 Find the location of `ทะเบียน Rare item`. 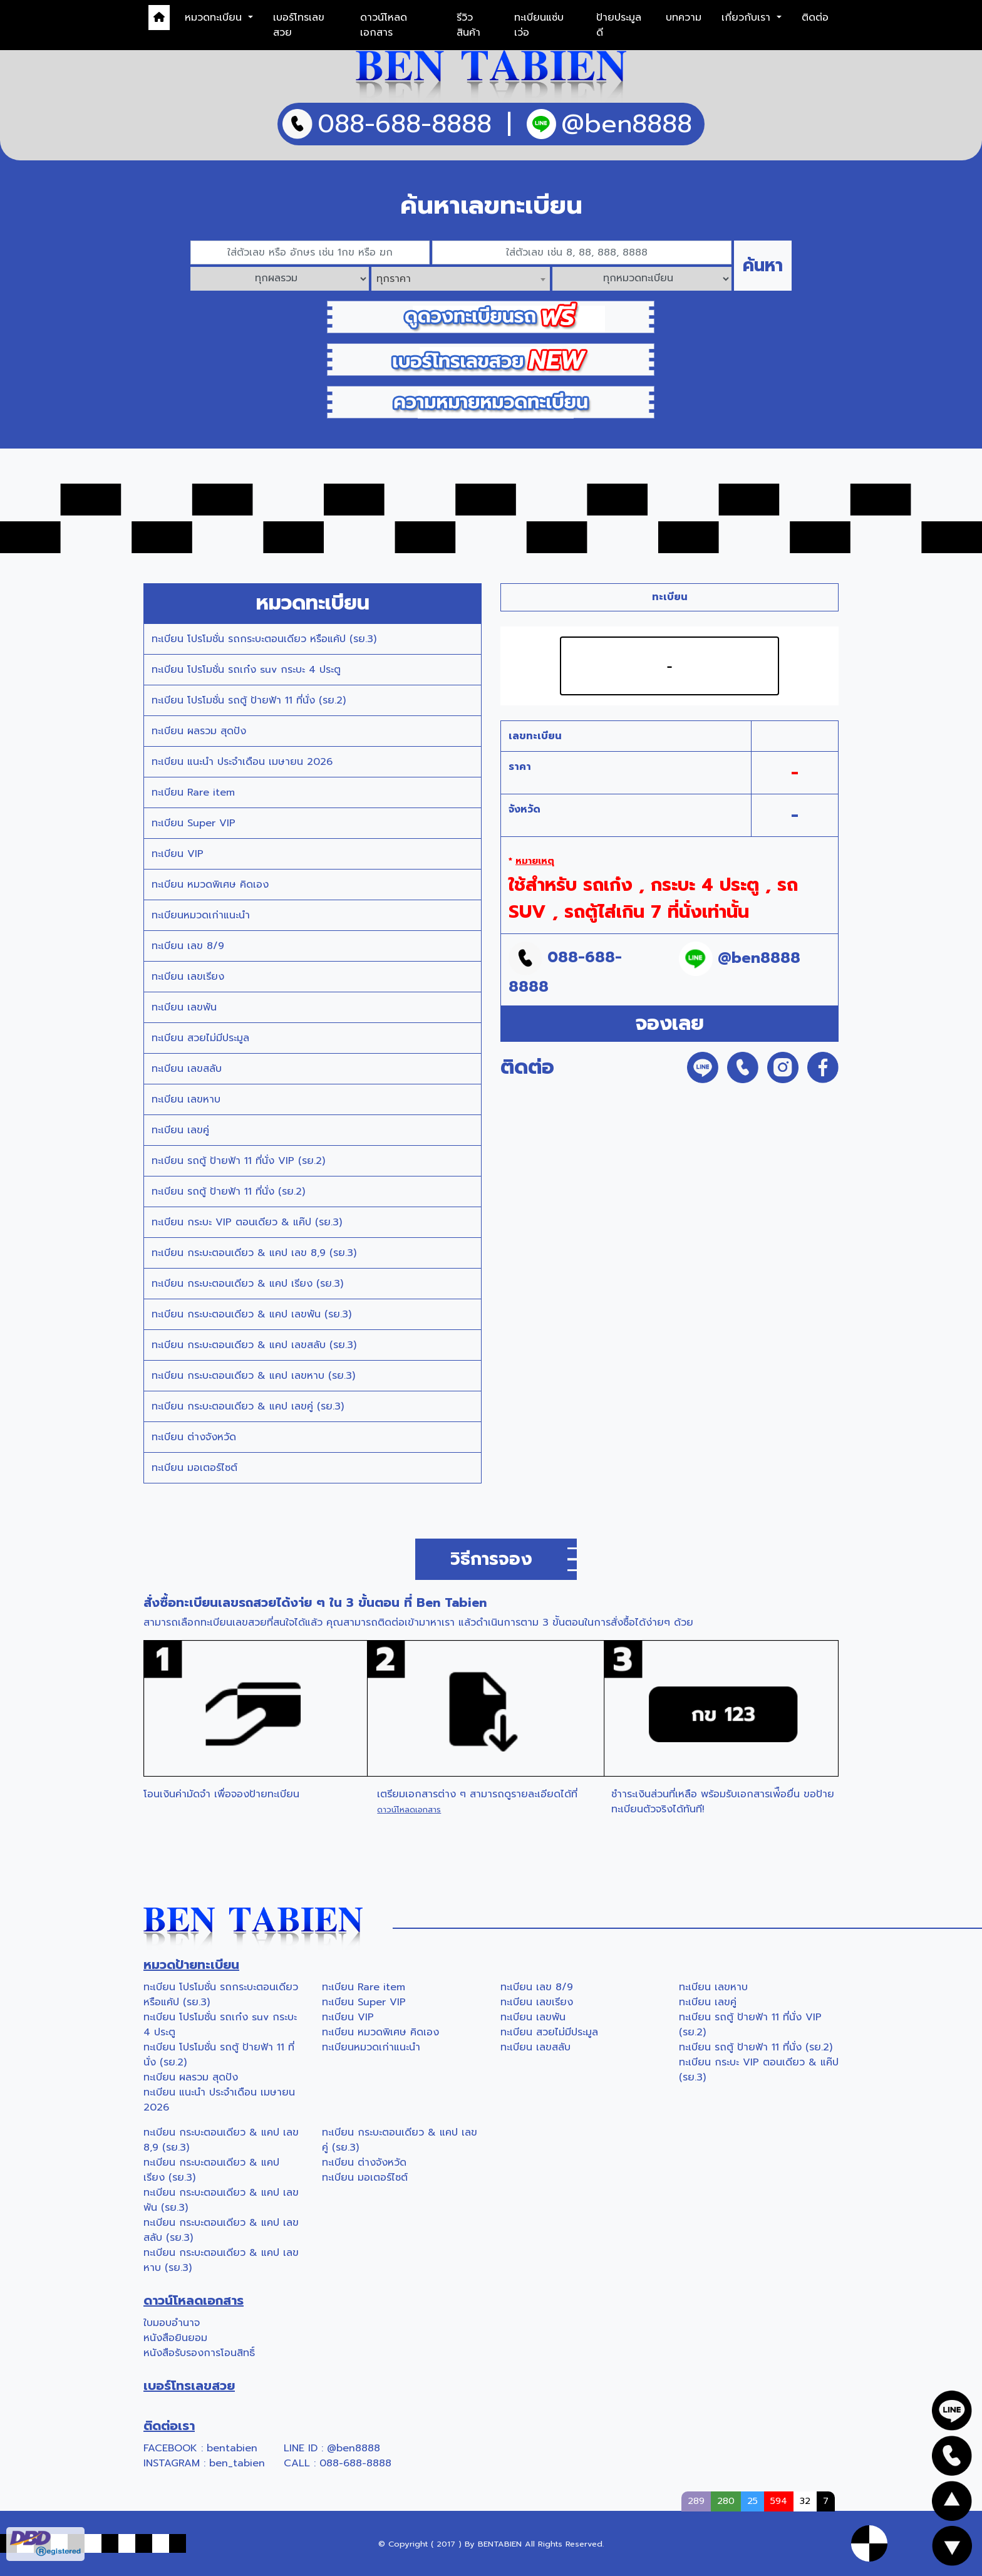

ทะเบียน Rare item is located at coordinates (193, 792).